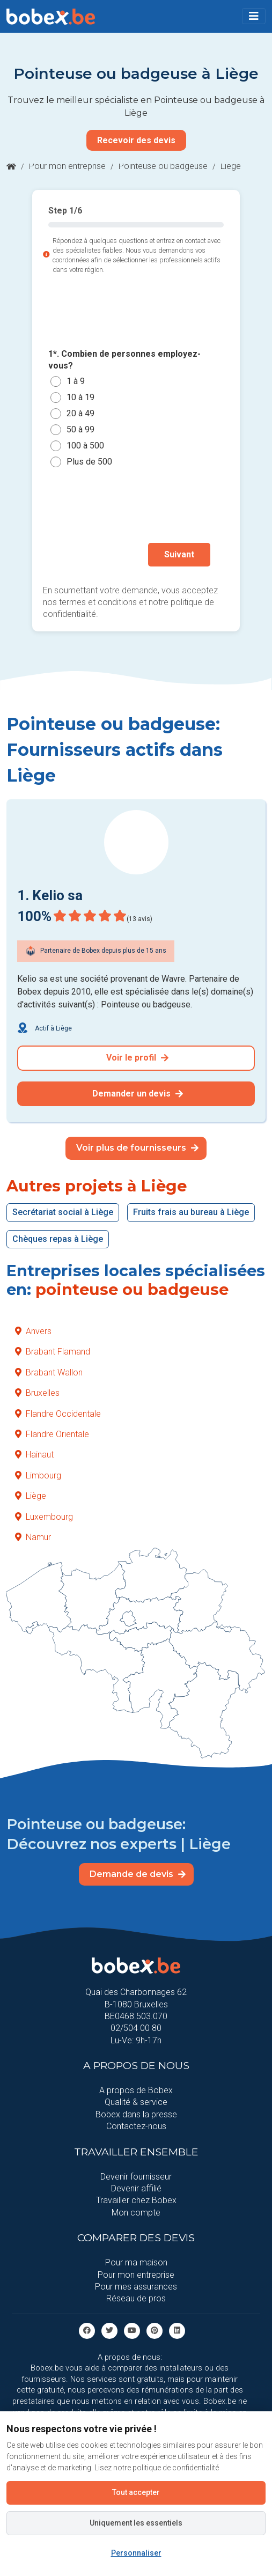 The image size is (272, 2576). I want to click on Limbourg, so click(38, 1475).